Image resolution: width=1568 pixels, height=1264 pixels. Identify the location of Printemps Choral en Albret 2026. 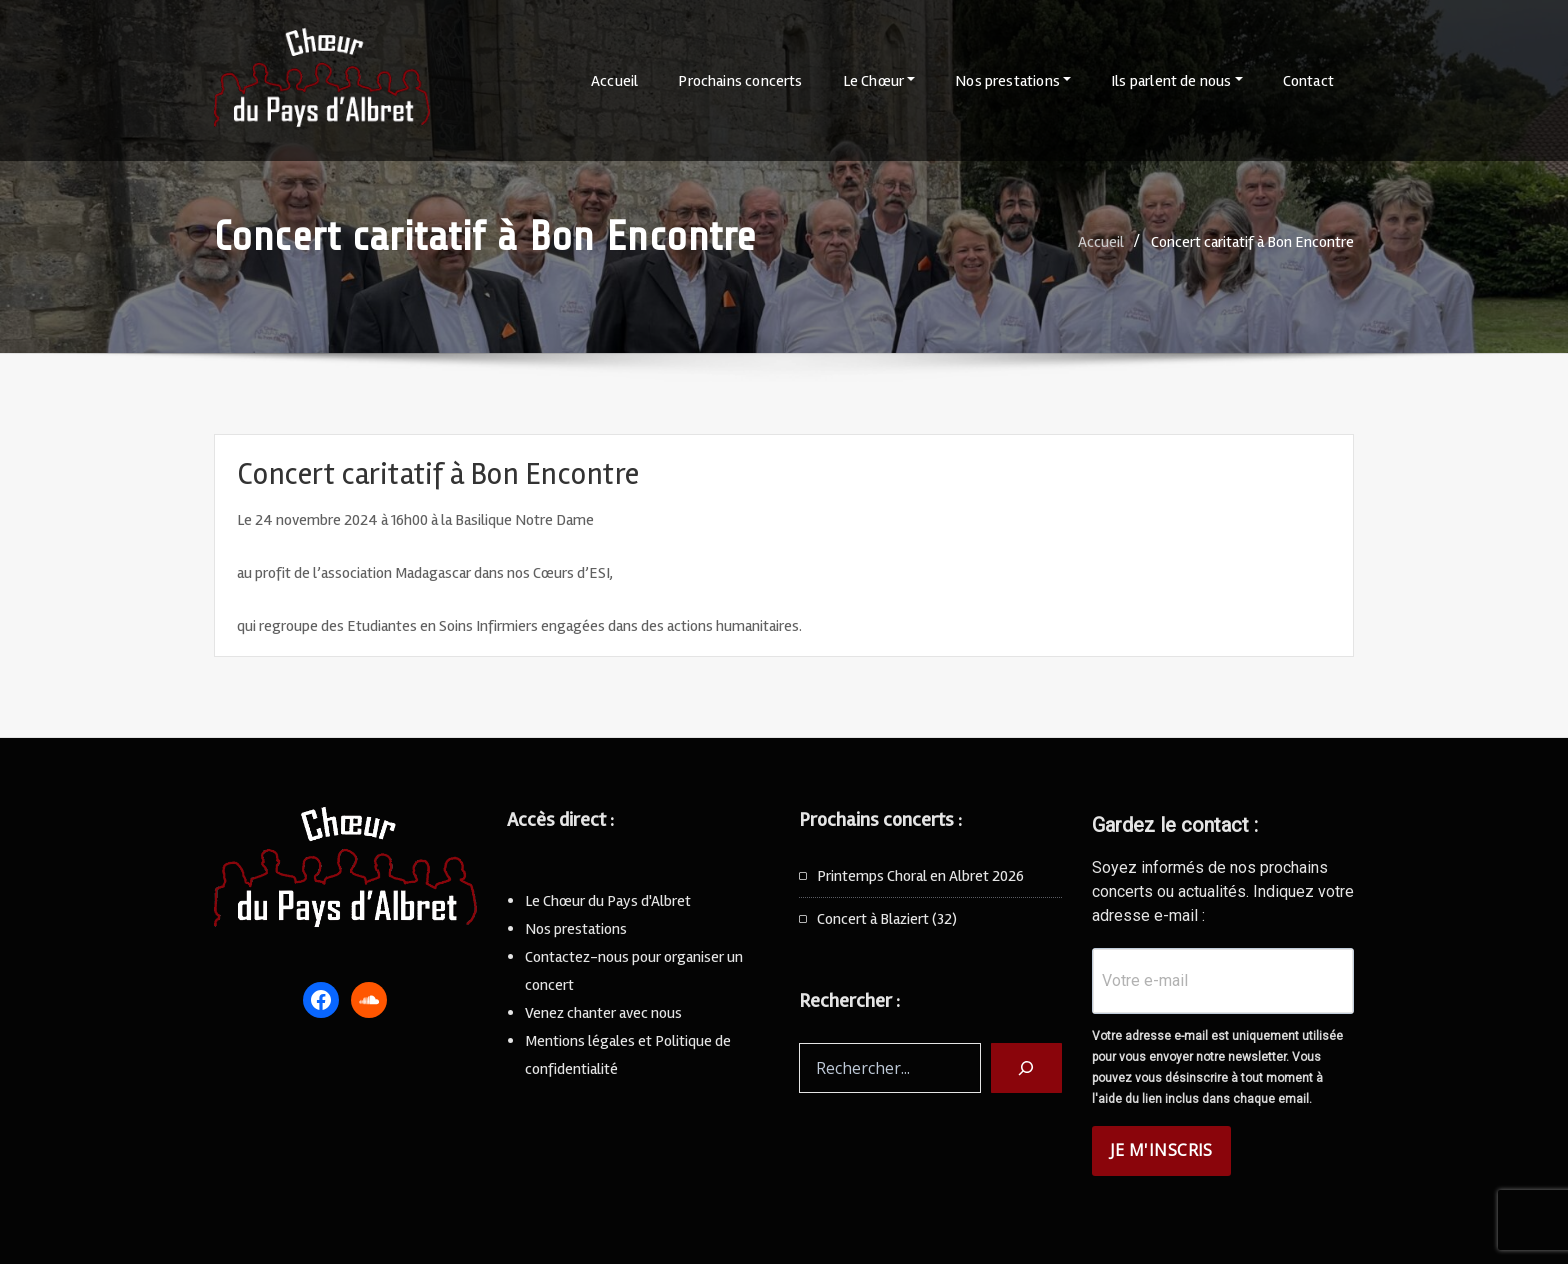
(920, 876).